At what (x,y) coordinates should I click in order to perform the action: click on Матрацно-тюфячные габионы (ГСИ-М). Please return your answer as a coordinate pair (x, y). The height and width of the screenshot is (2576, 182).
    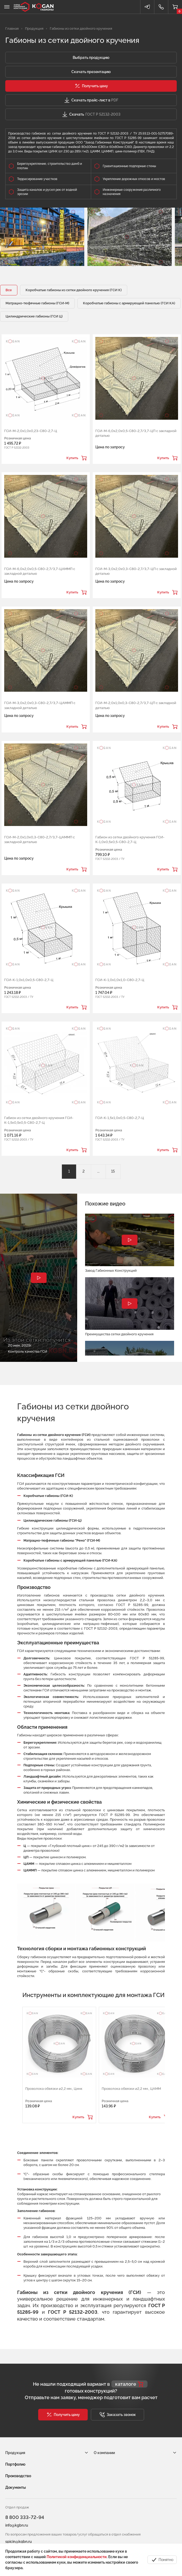
    Looking at the image, I should click on (37, 303).